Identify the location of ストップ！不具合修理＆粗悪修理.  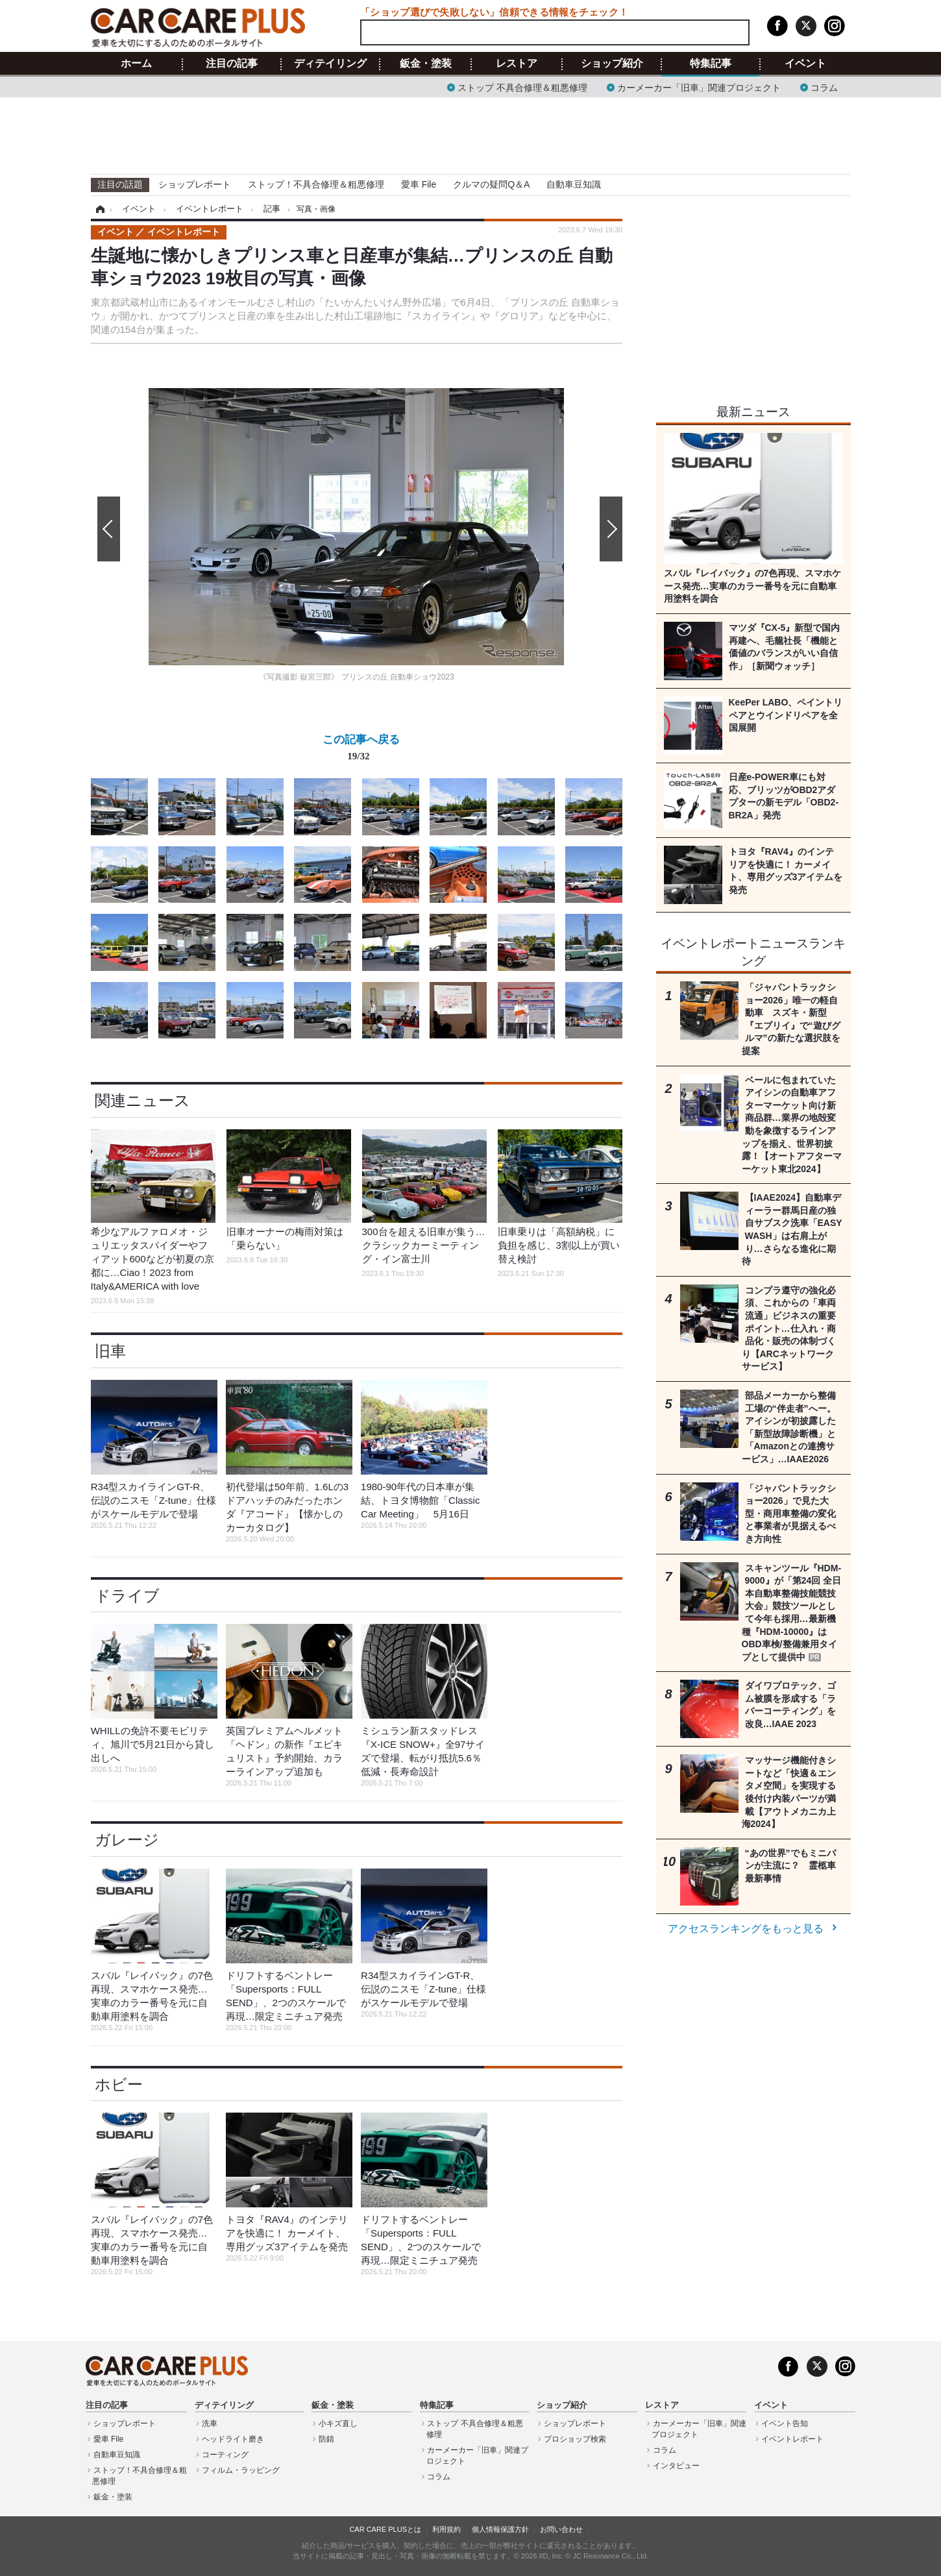
(316, 184).